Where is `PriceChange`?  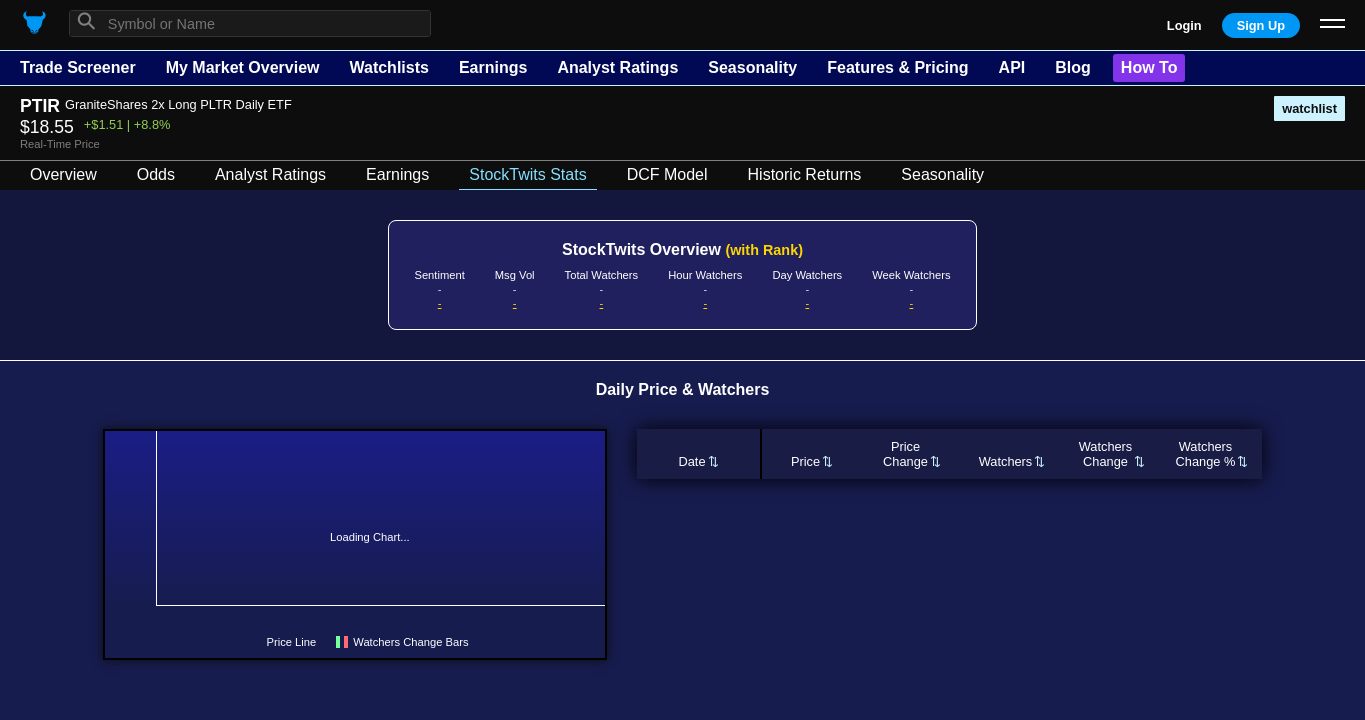 PriceChange is located at coordinates (905, 454).